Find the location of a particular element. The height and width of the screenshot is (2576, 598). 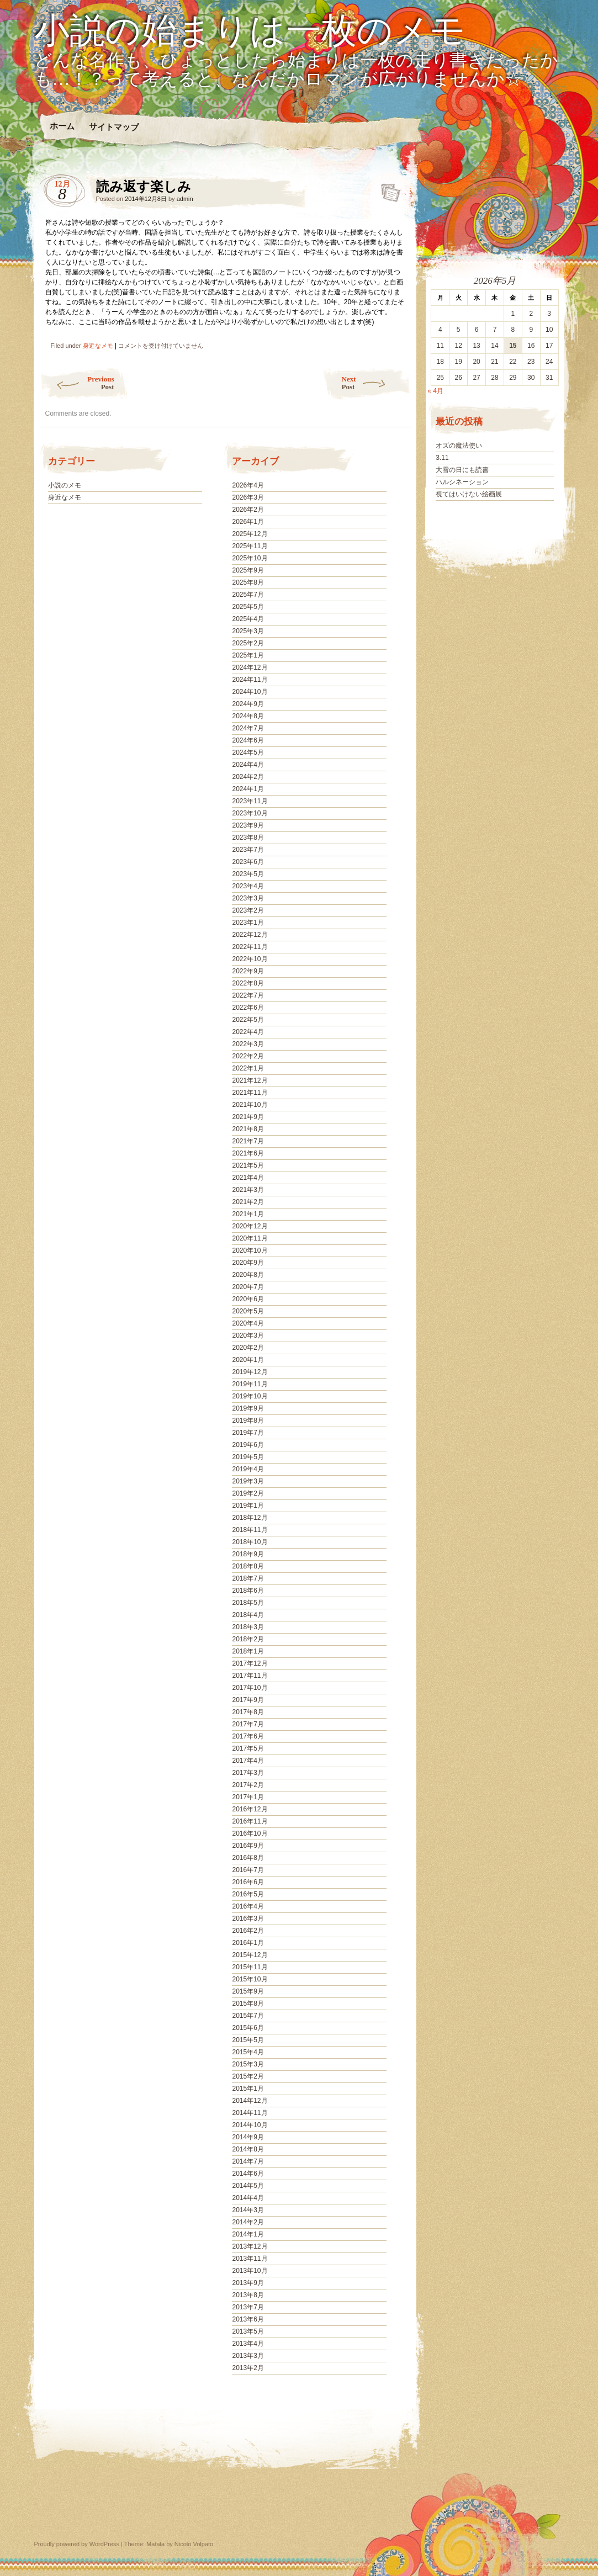

2017年2月 is located at coordinates (247, 1785).